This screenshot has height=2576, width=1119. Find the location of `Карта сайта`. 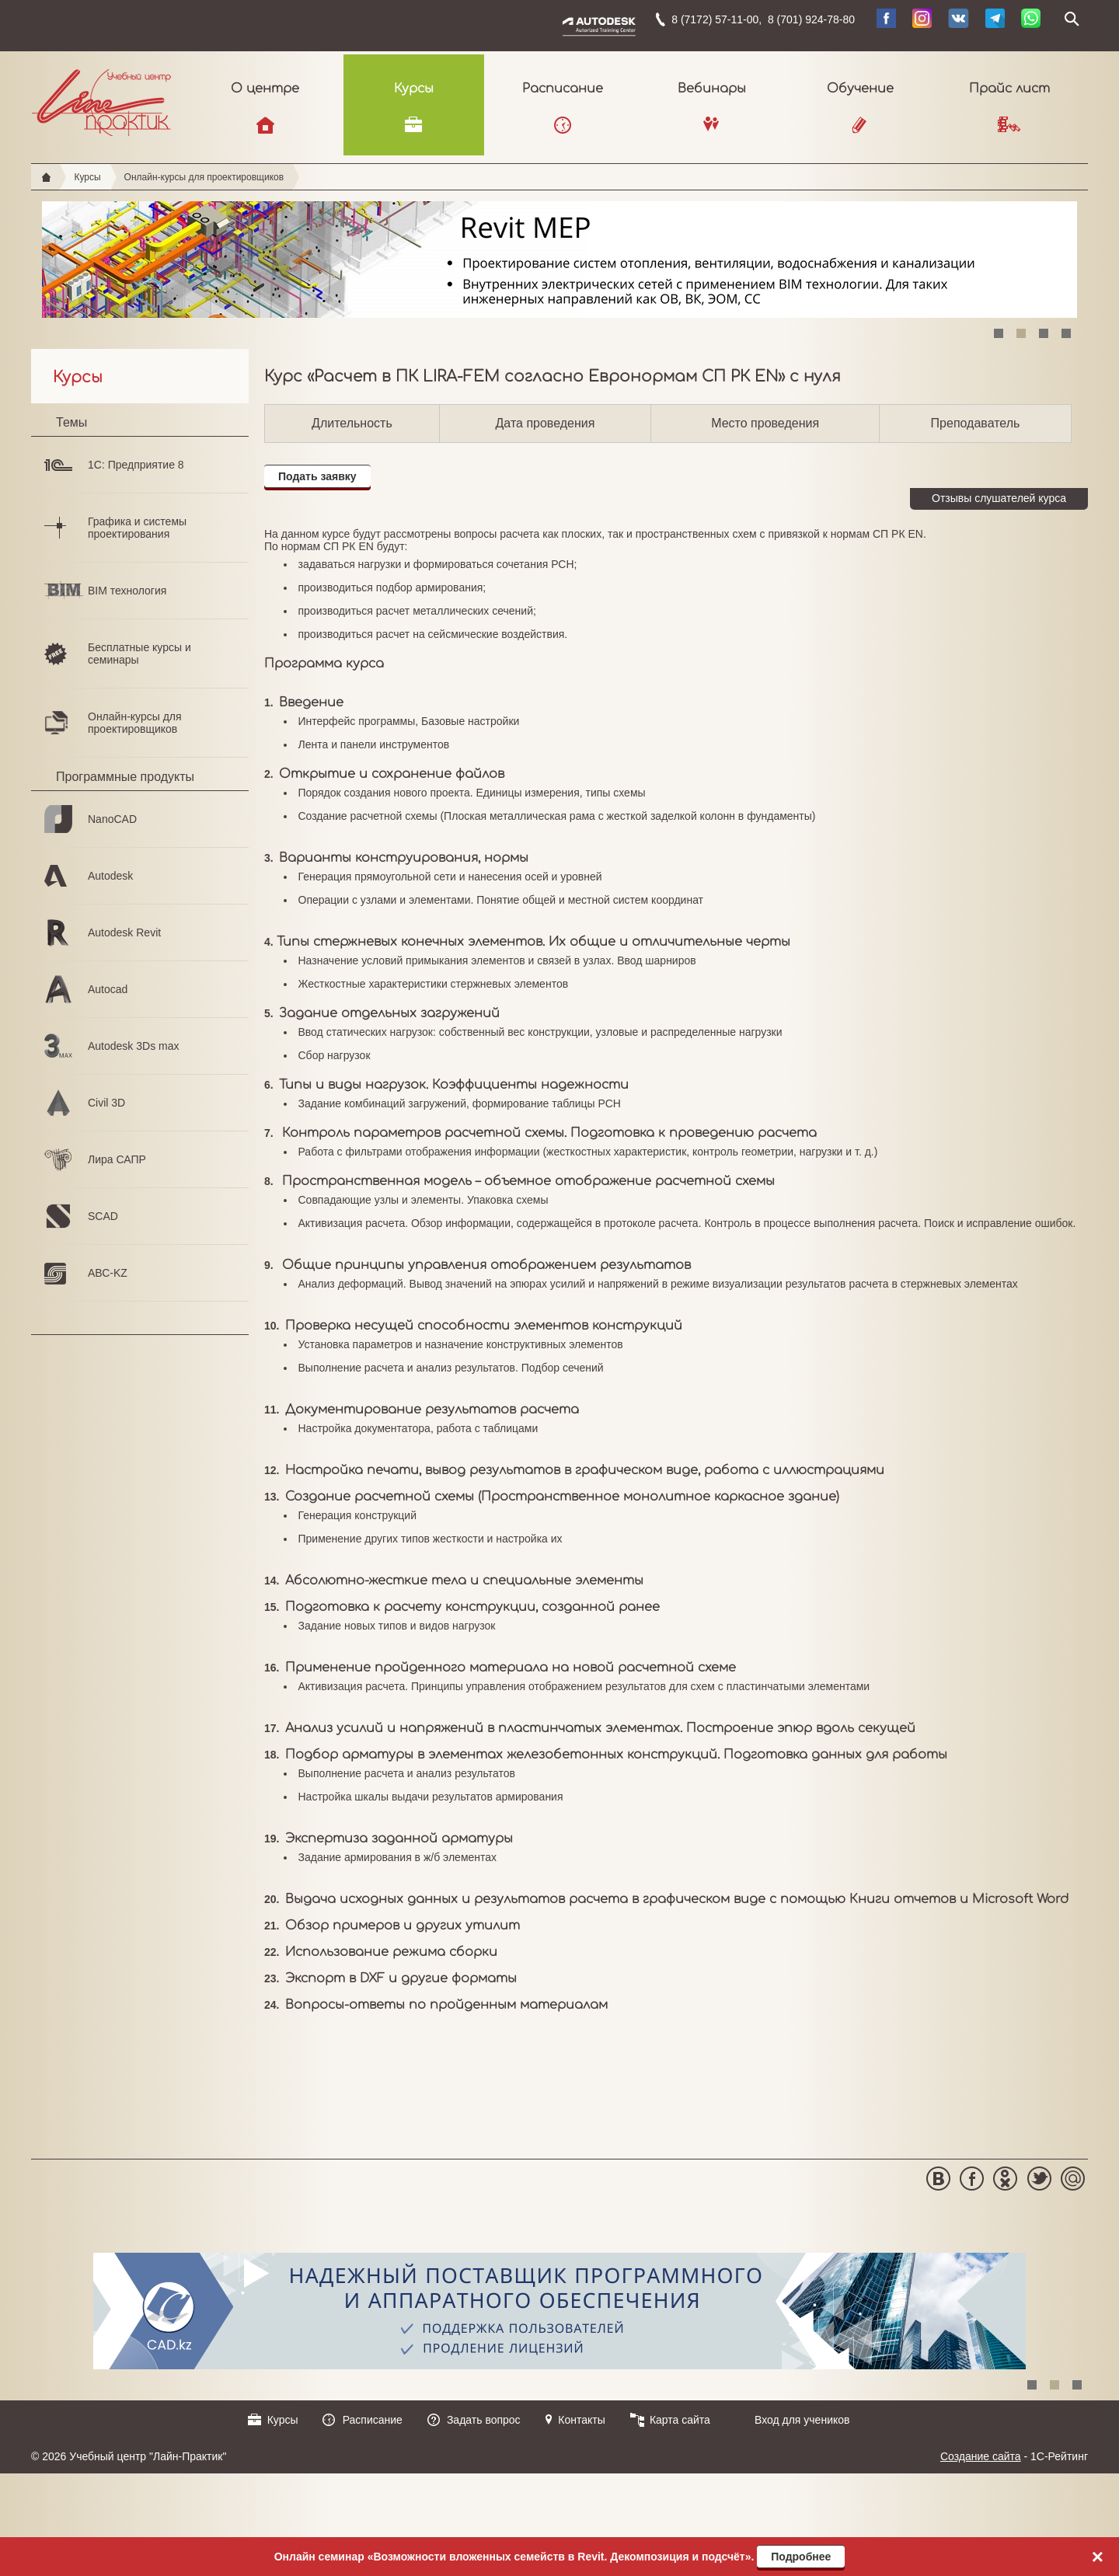

Карта сайта is located at coordinates (680, 2420).